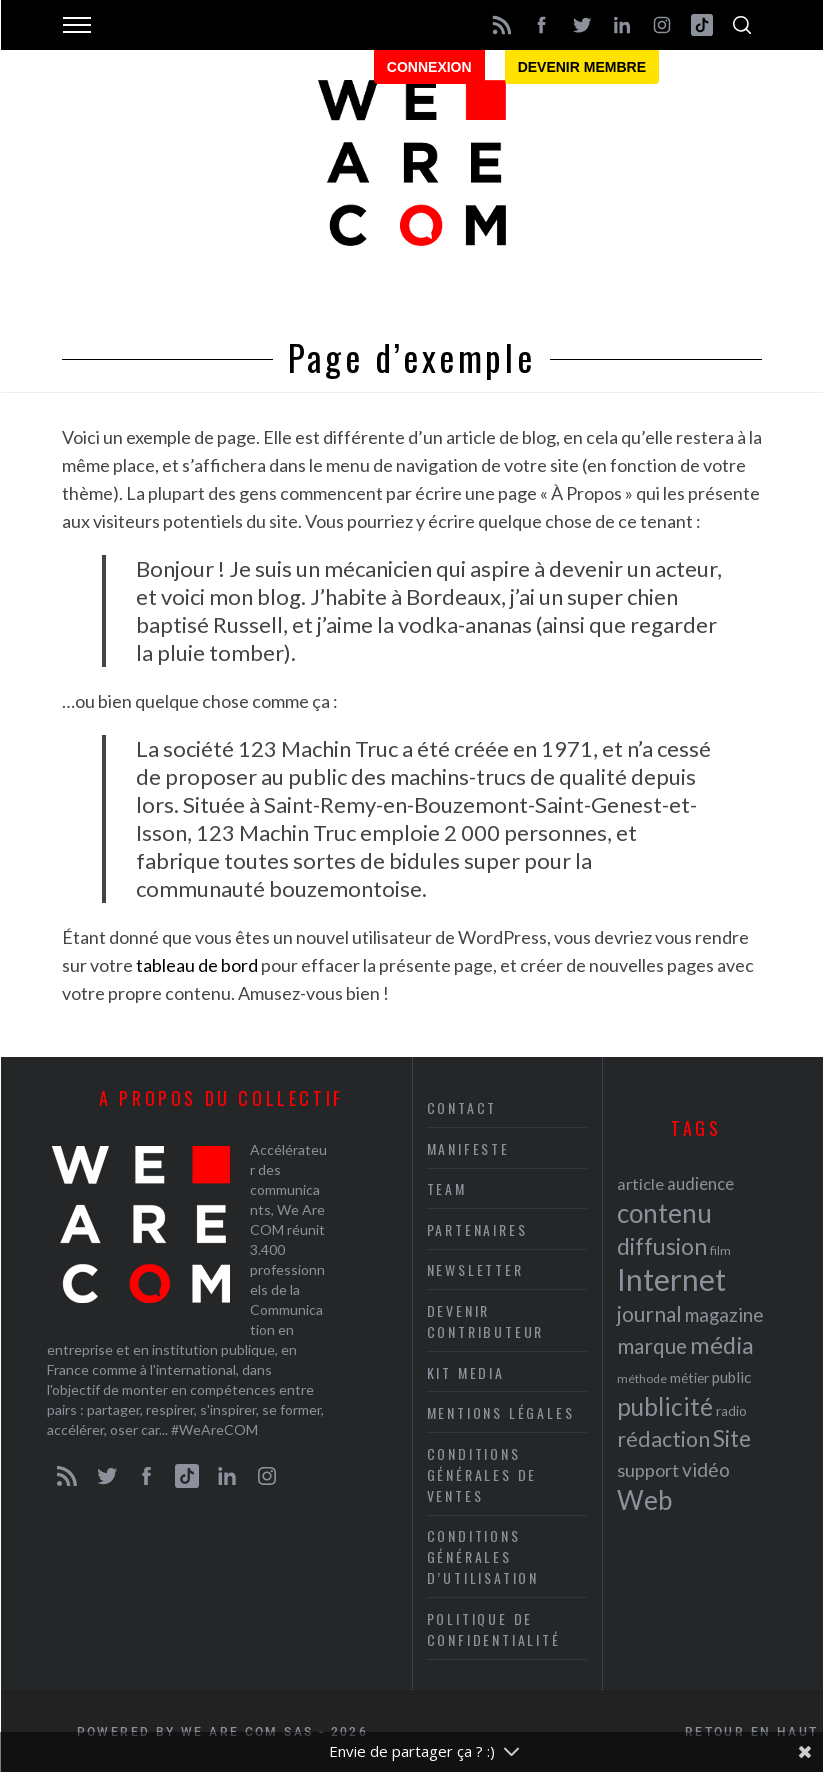 This screenshot has height=1772, width=823. I want to click on Newsletter, so click(475, 1269).